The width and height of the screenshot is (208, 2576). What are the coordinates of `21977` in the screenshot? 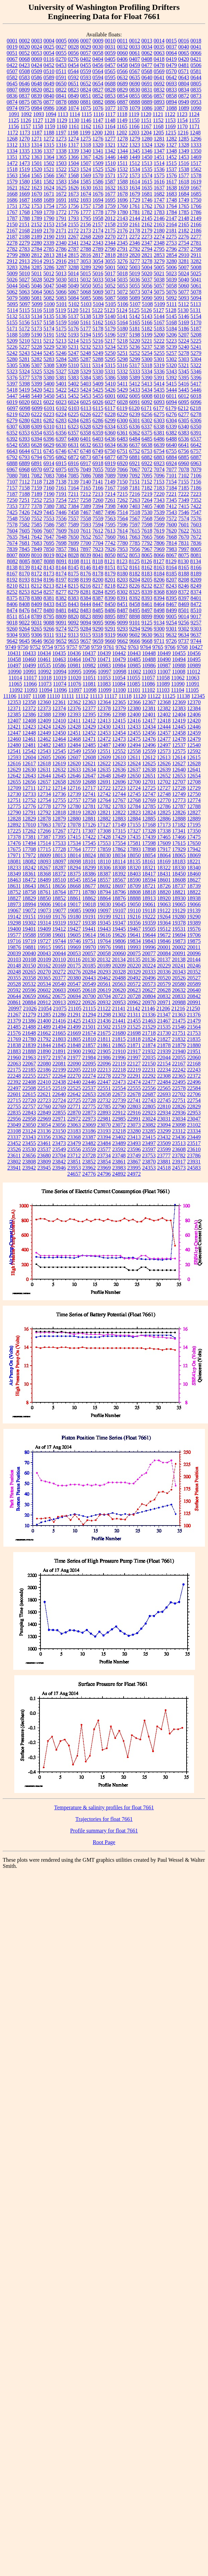 It's located at (74, 1057).